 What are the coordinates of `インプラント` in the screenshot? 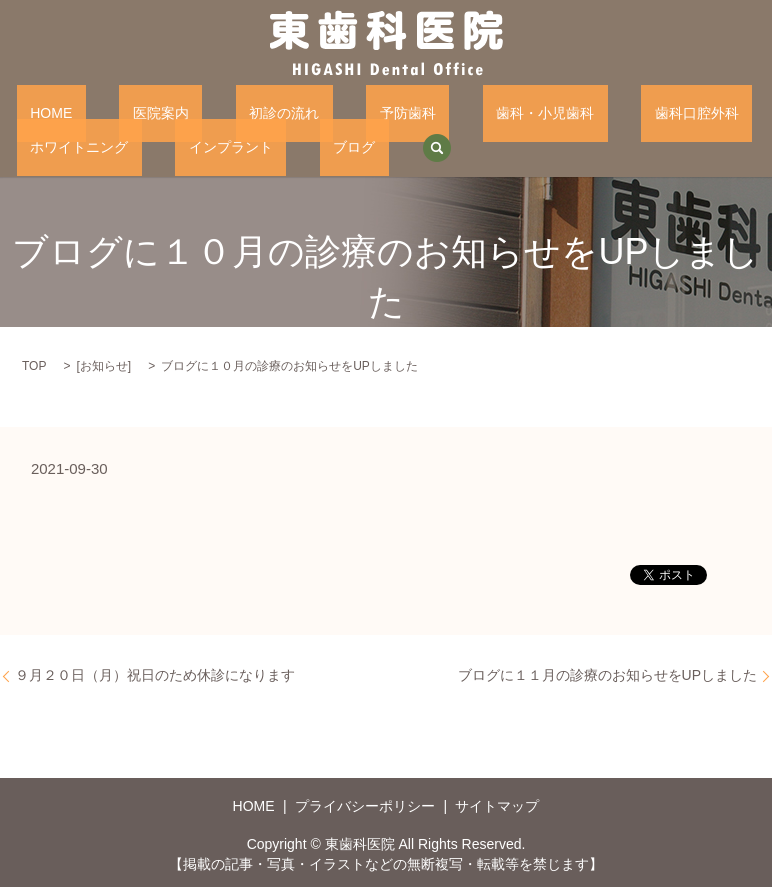 It's located at (59, 146).